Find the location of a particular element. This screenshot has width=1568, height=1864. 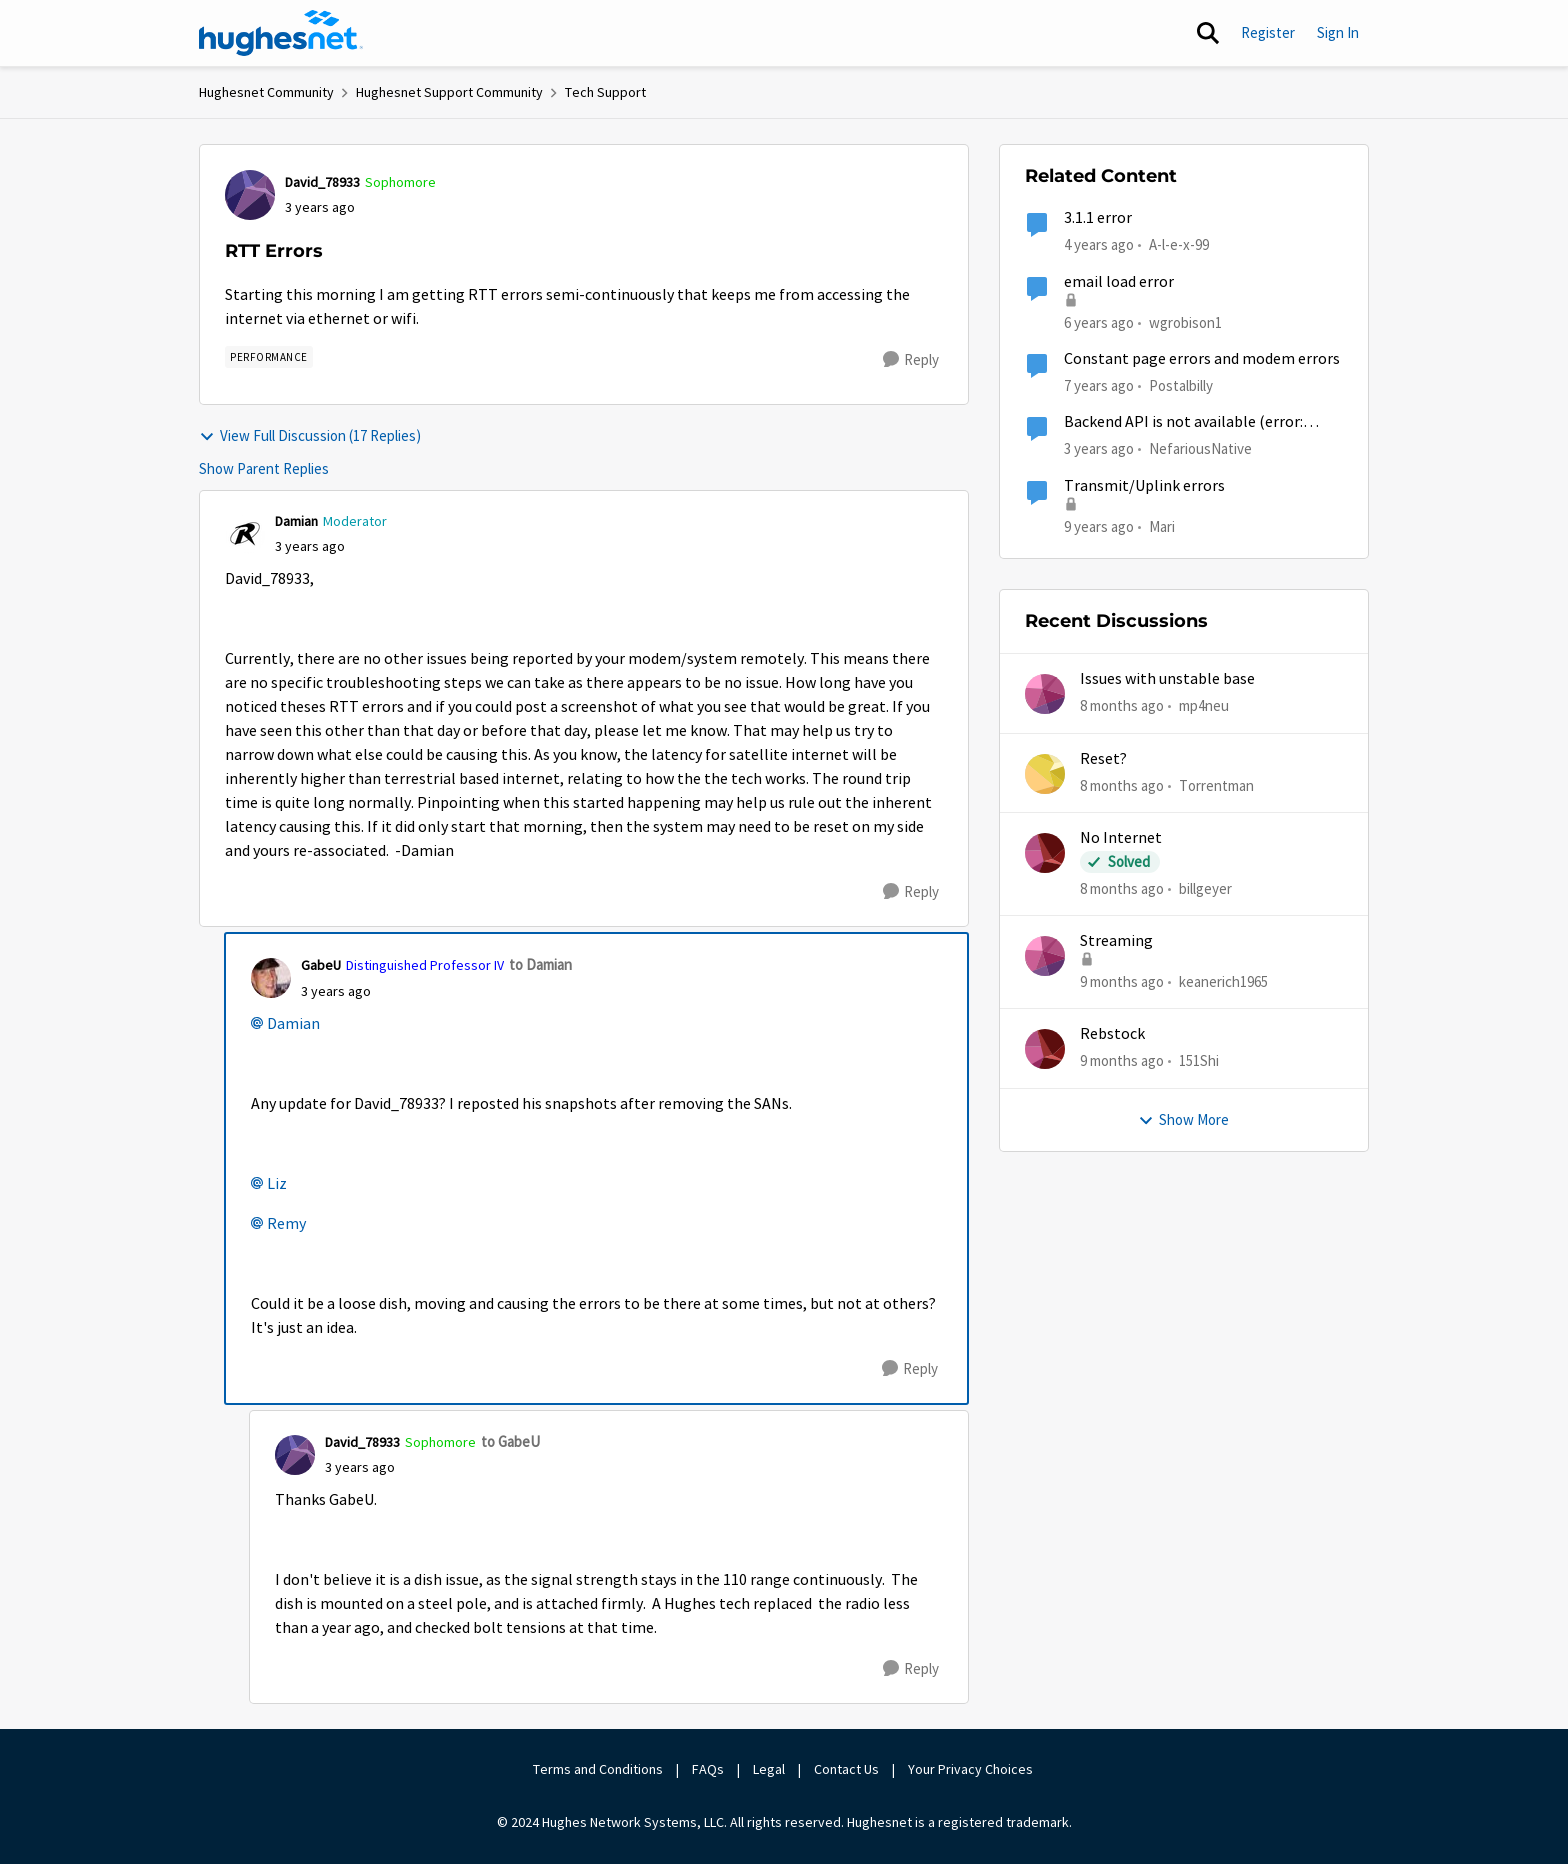

Hughesnet Support Community [Place Hughesnet Support Community] is located at coordinates (449, 92).